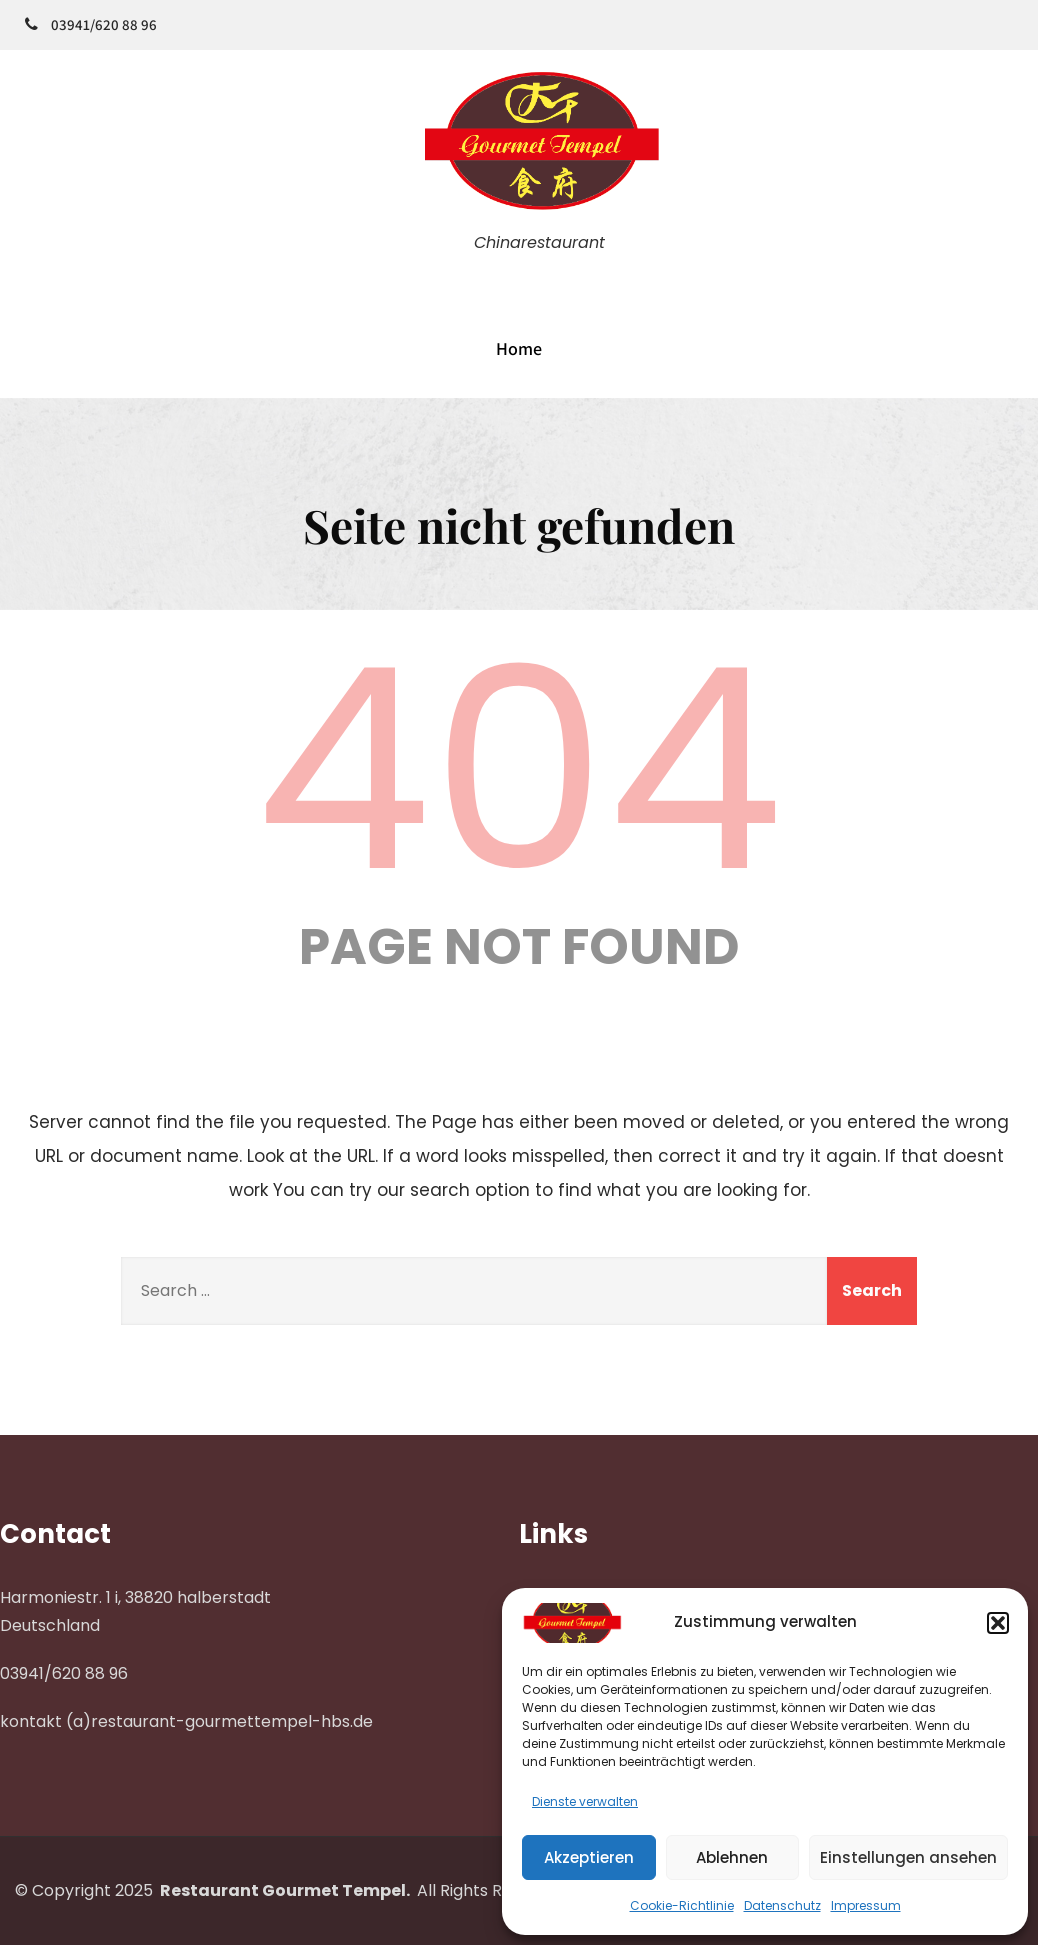 Image resolution: width=1038 pixels, height=1945 pixels. Describe the element at coordinates (519, 770) in the screenshot. I see `404` at that location.